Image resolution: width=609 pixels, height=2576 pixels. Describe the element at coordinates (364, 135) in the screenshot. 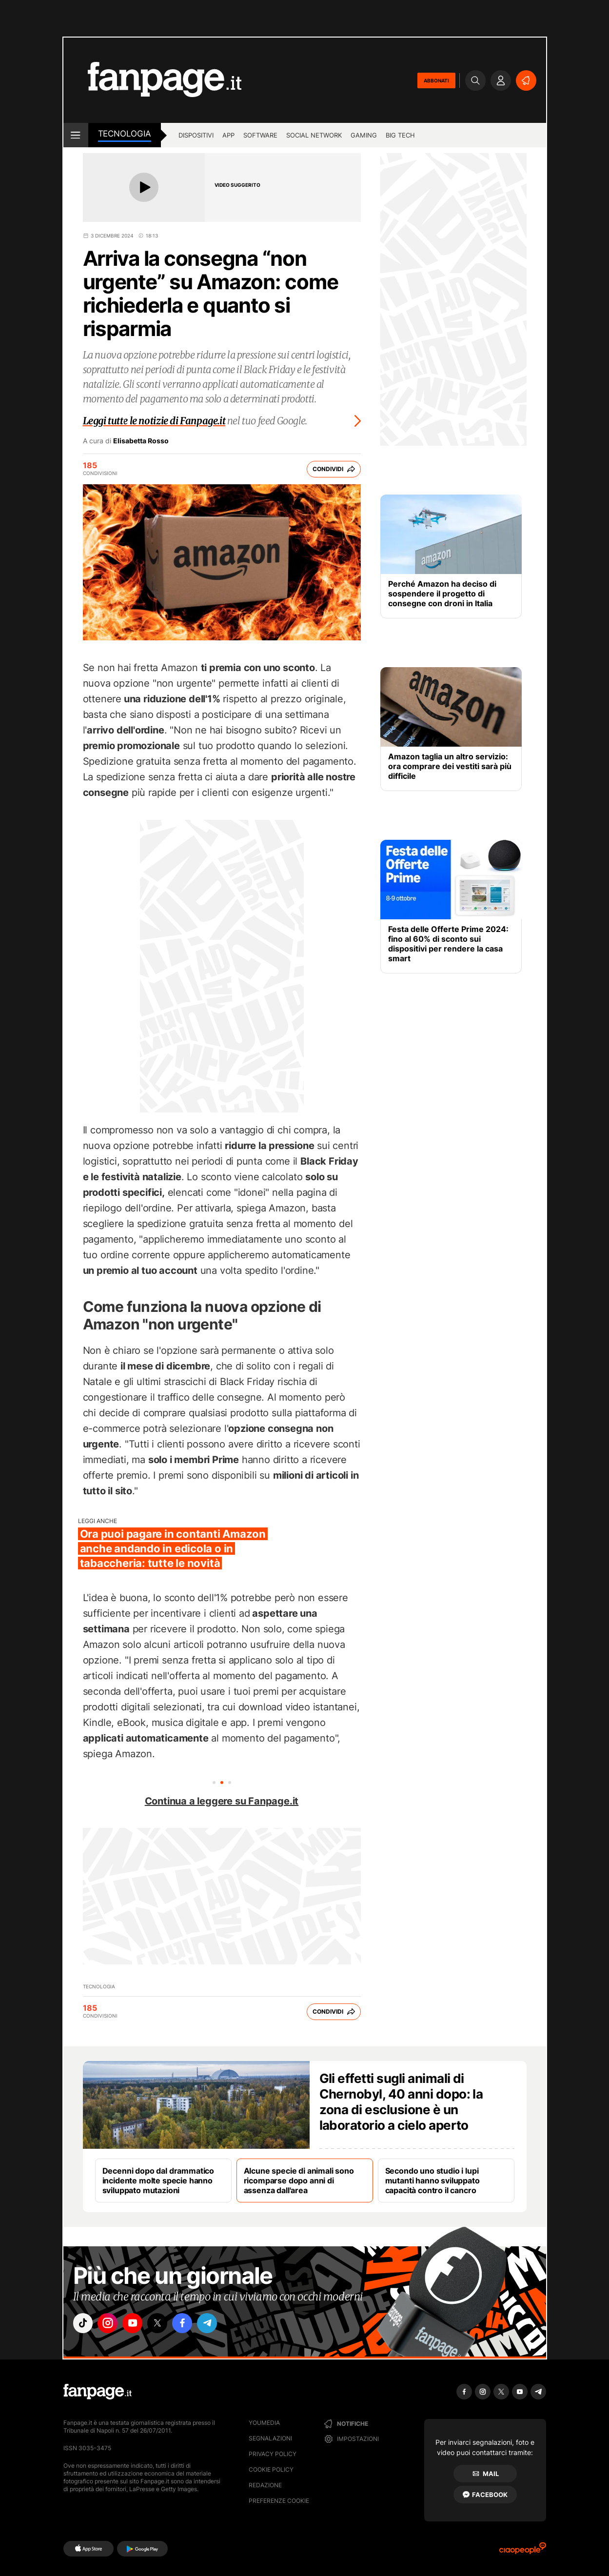

I see `Gaming` at that location.